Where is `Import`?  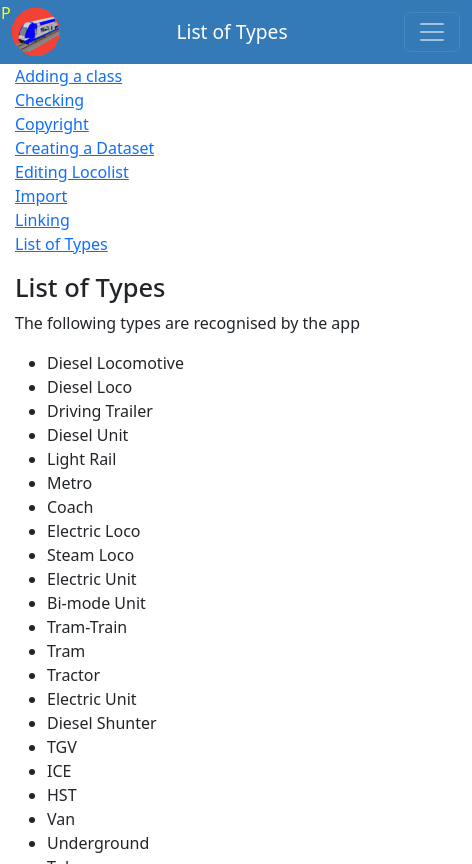 Import is located at coordinates (41, 196).